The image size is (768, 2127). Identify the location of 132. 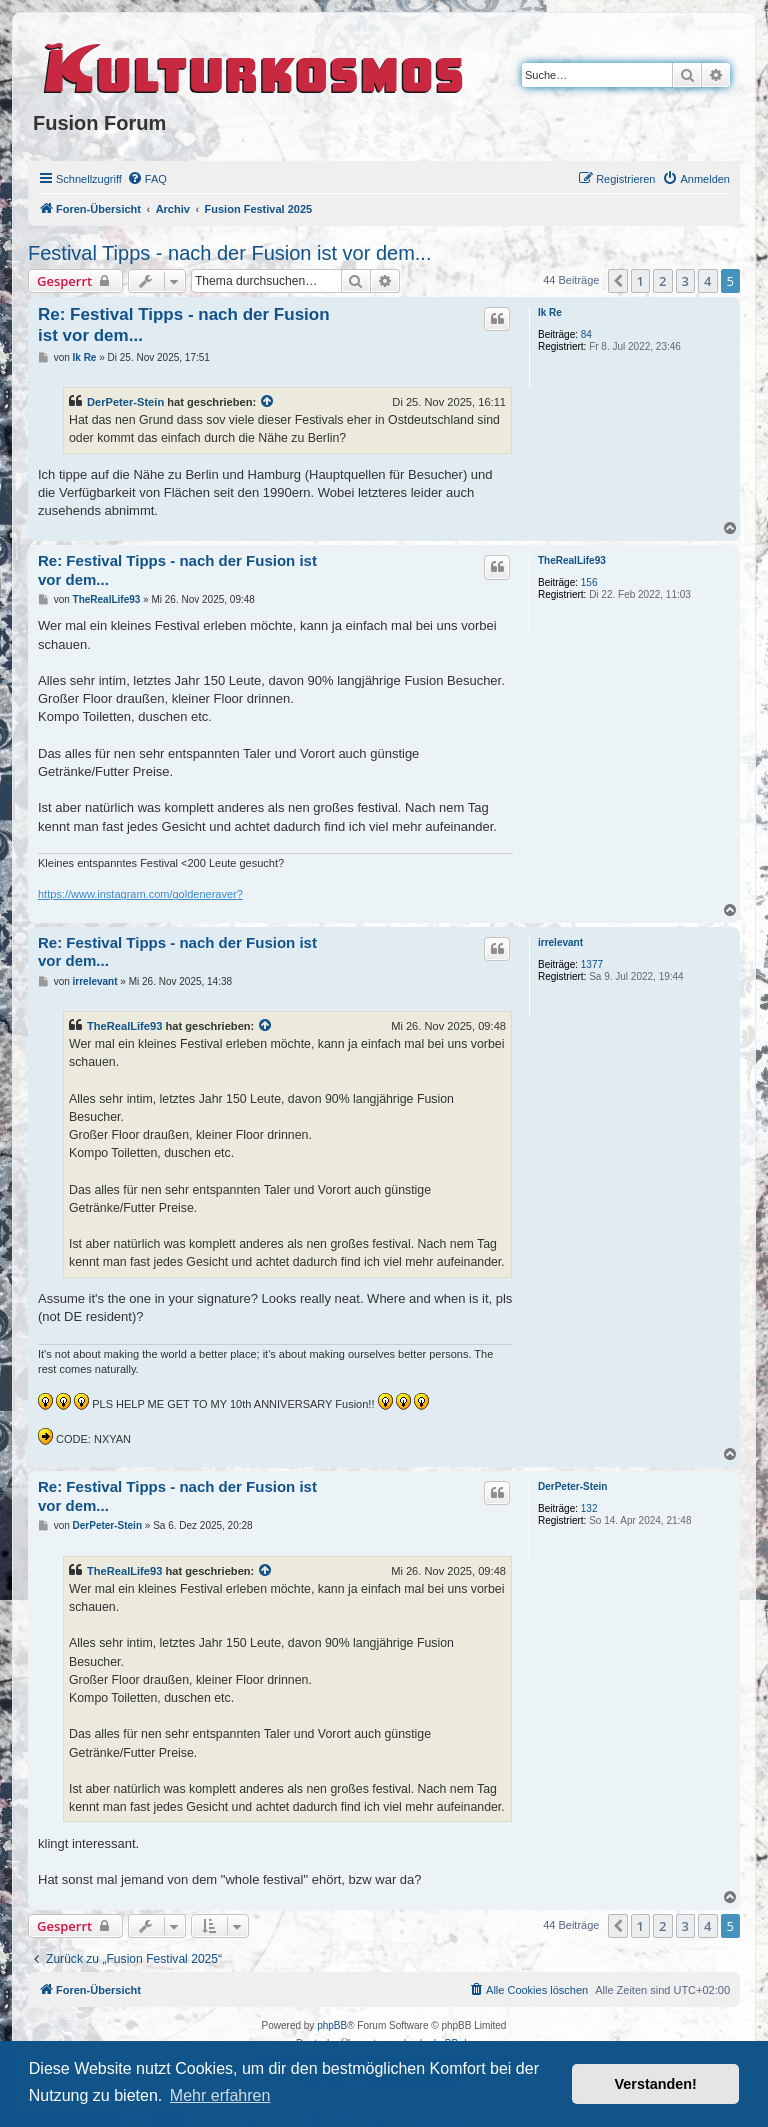
(589, 1508).